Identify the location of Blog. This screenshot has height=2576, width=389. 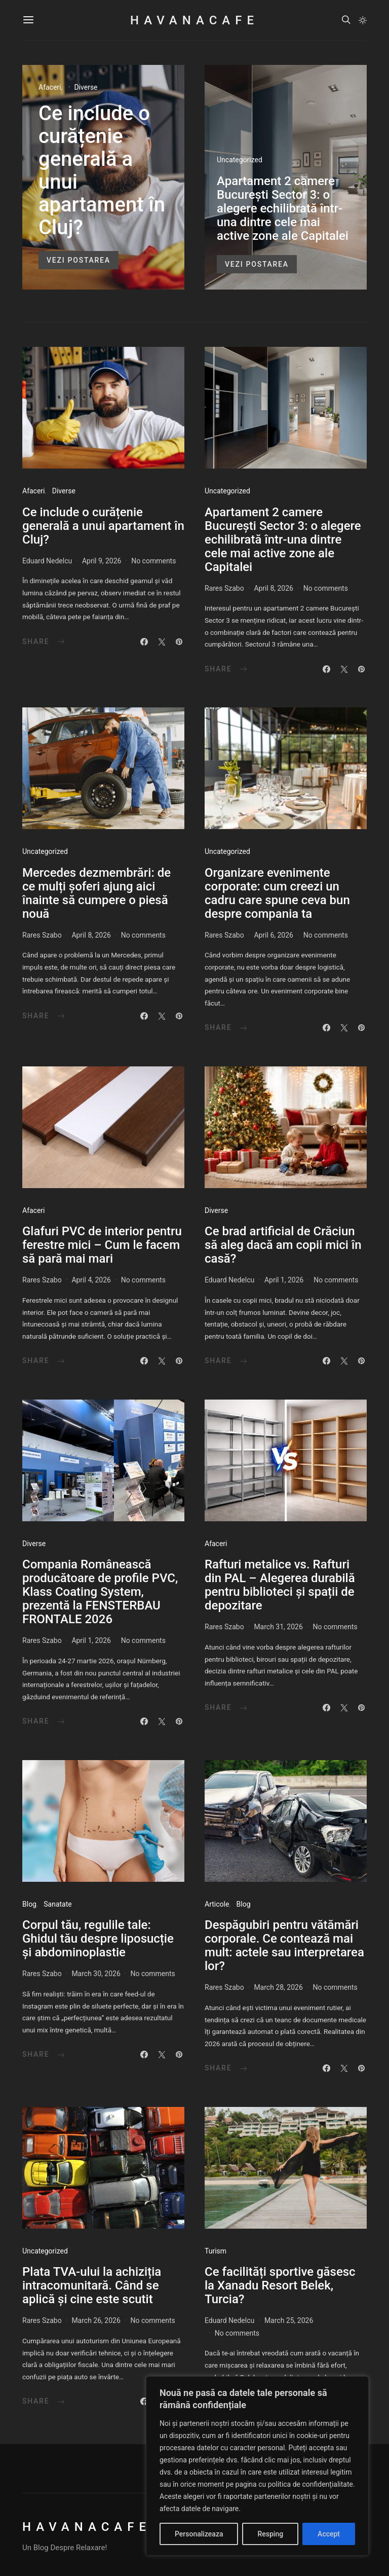
(29, 1904).